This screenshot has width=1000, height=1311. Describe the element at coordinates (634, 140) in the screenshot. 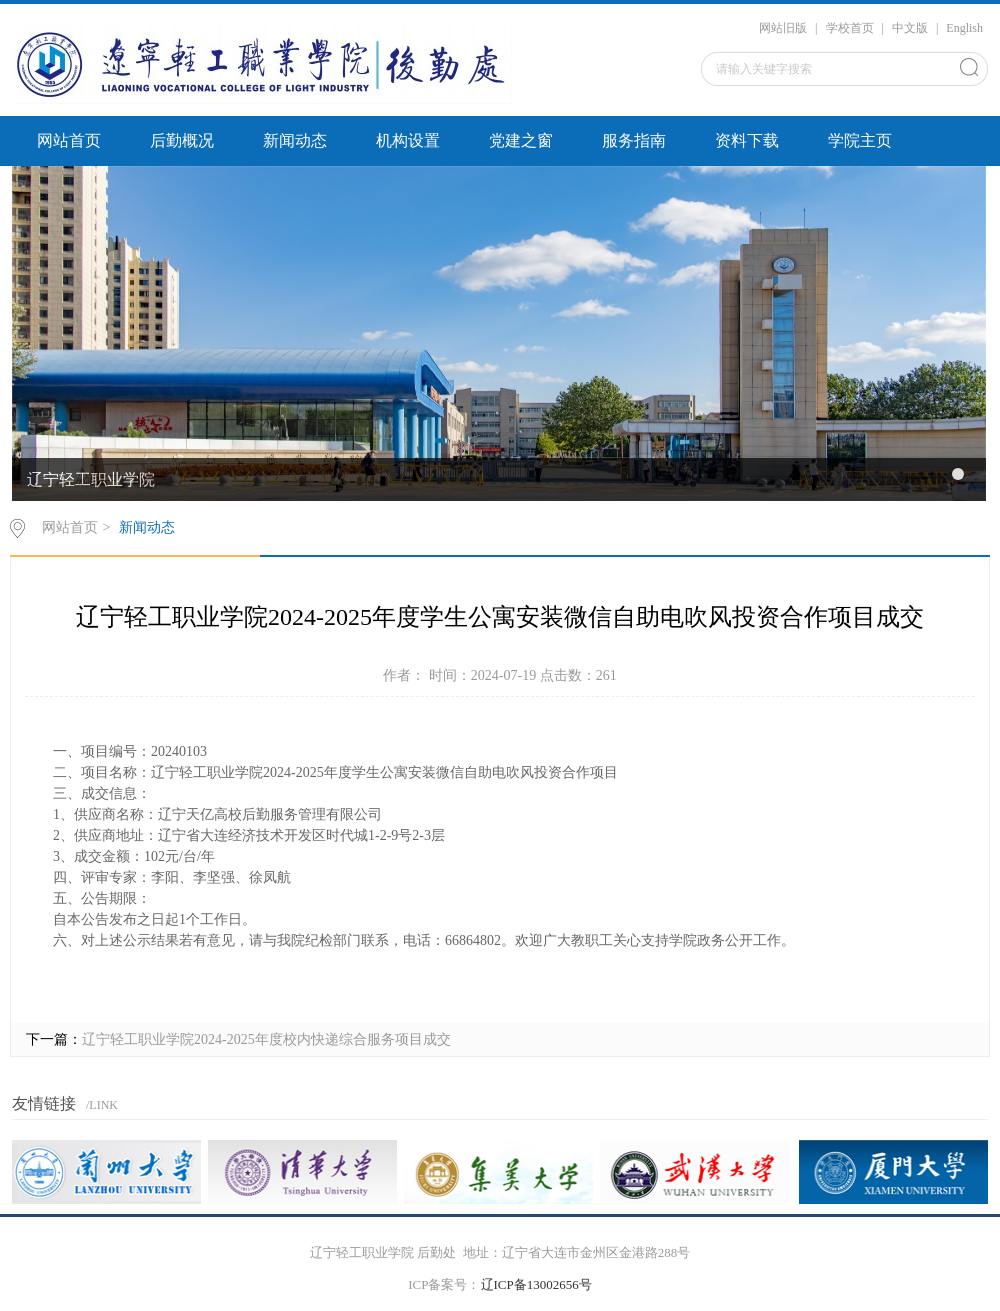

I see `服务指南` at that location.